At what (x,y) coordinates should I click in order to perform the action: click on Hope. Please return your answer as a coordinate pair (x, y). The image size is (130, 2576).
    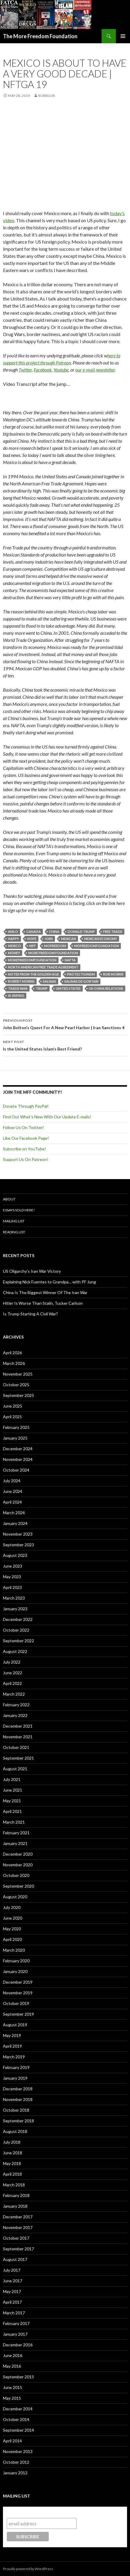
    Looking at the image, I should click on (31, 939).